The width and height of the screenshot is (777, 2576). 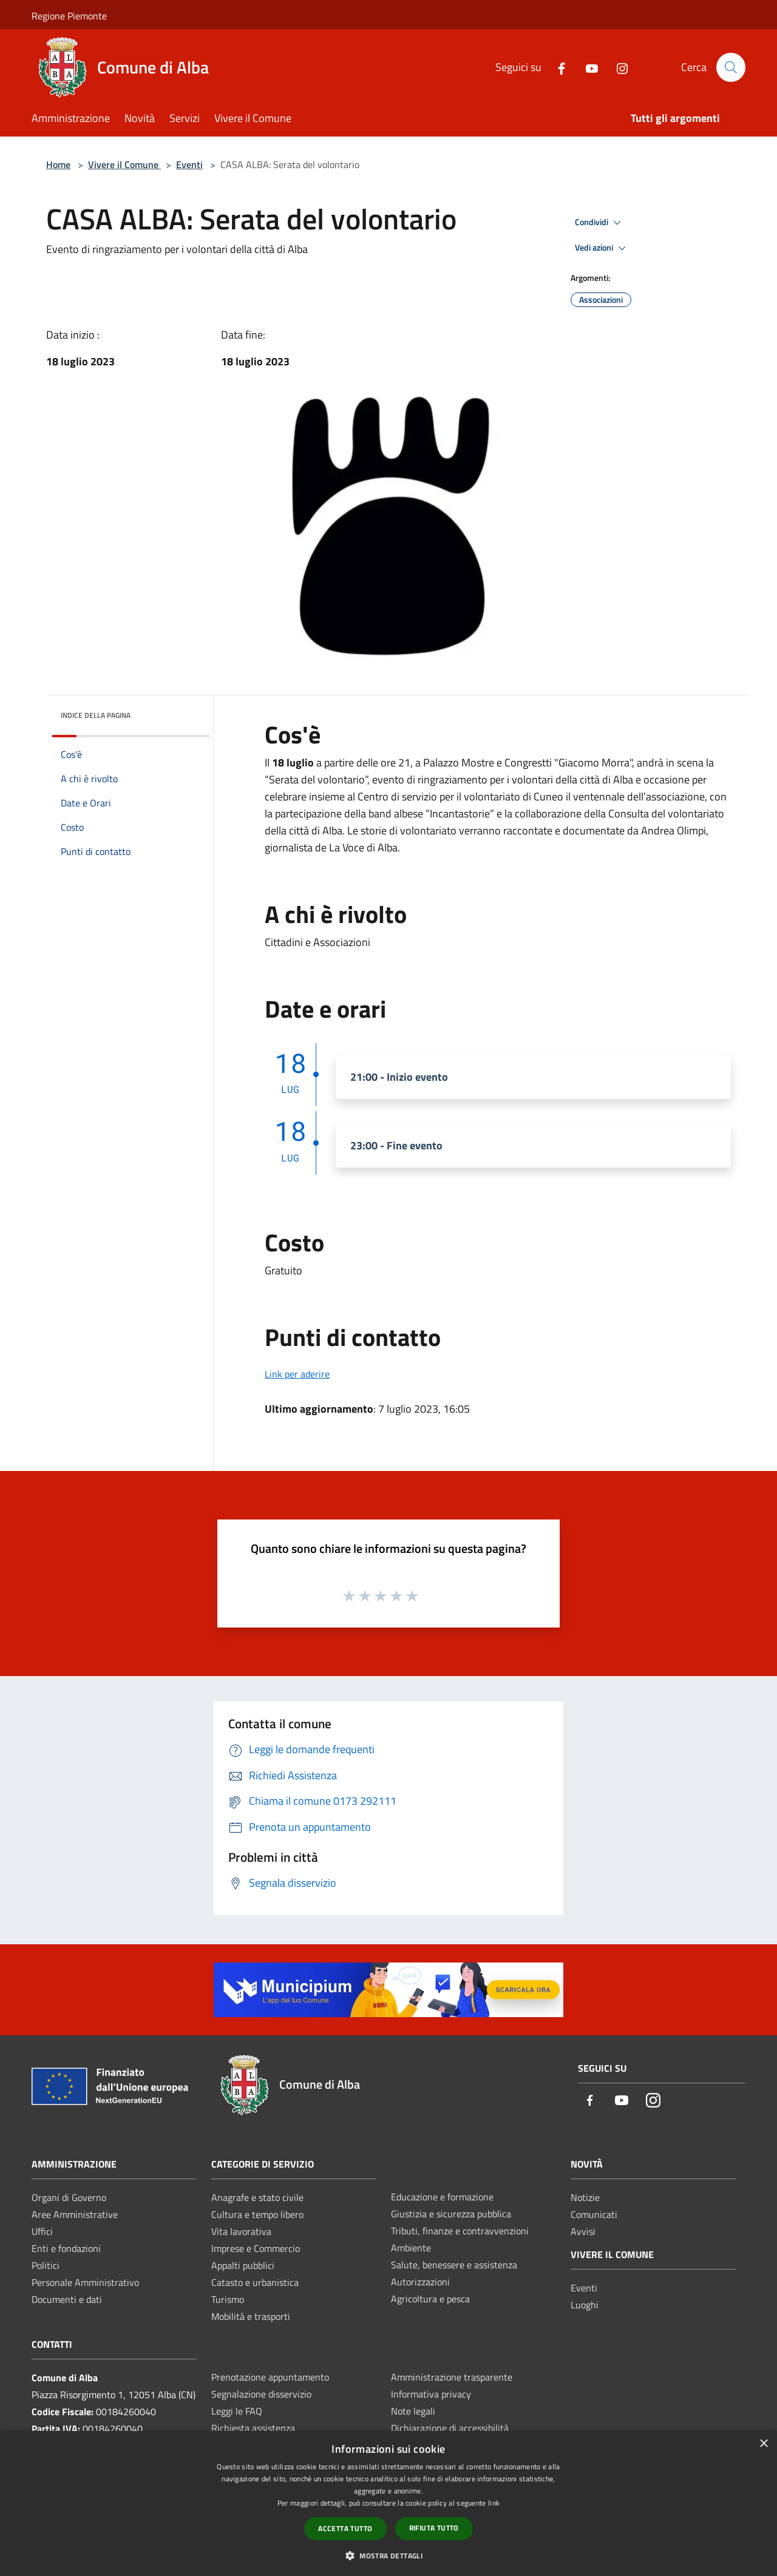 What do you see at coordinates (297, 1374) in the screenshot?
I see `Link per aderire` at bounding box center [297, 1374].